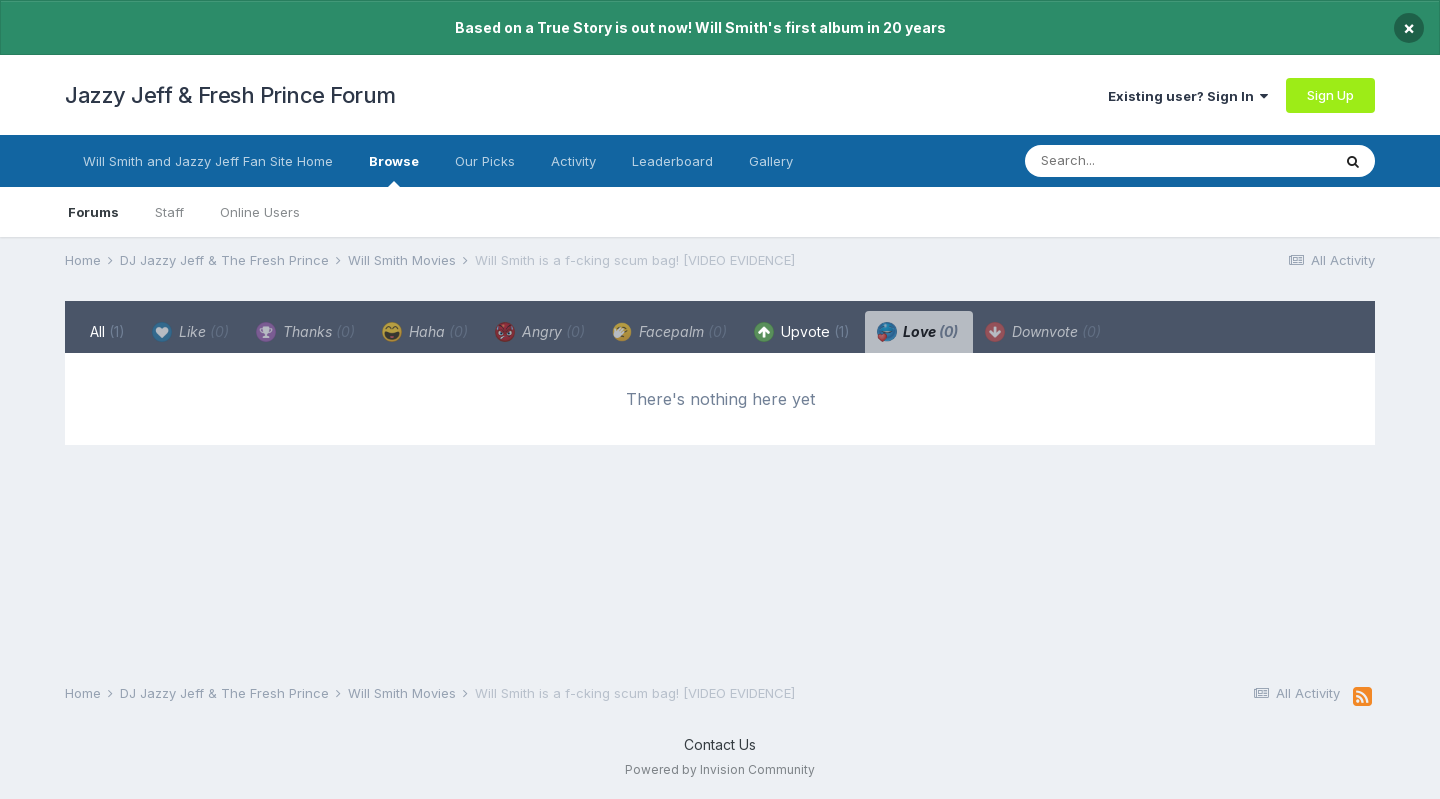 The width and height of the screenshot is (1440, 799). I want to click on Our Picks, so click(485, 161).